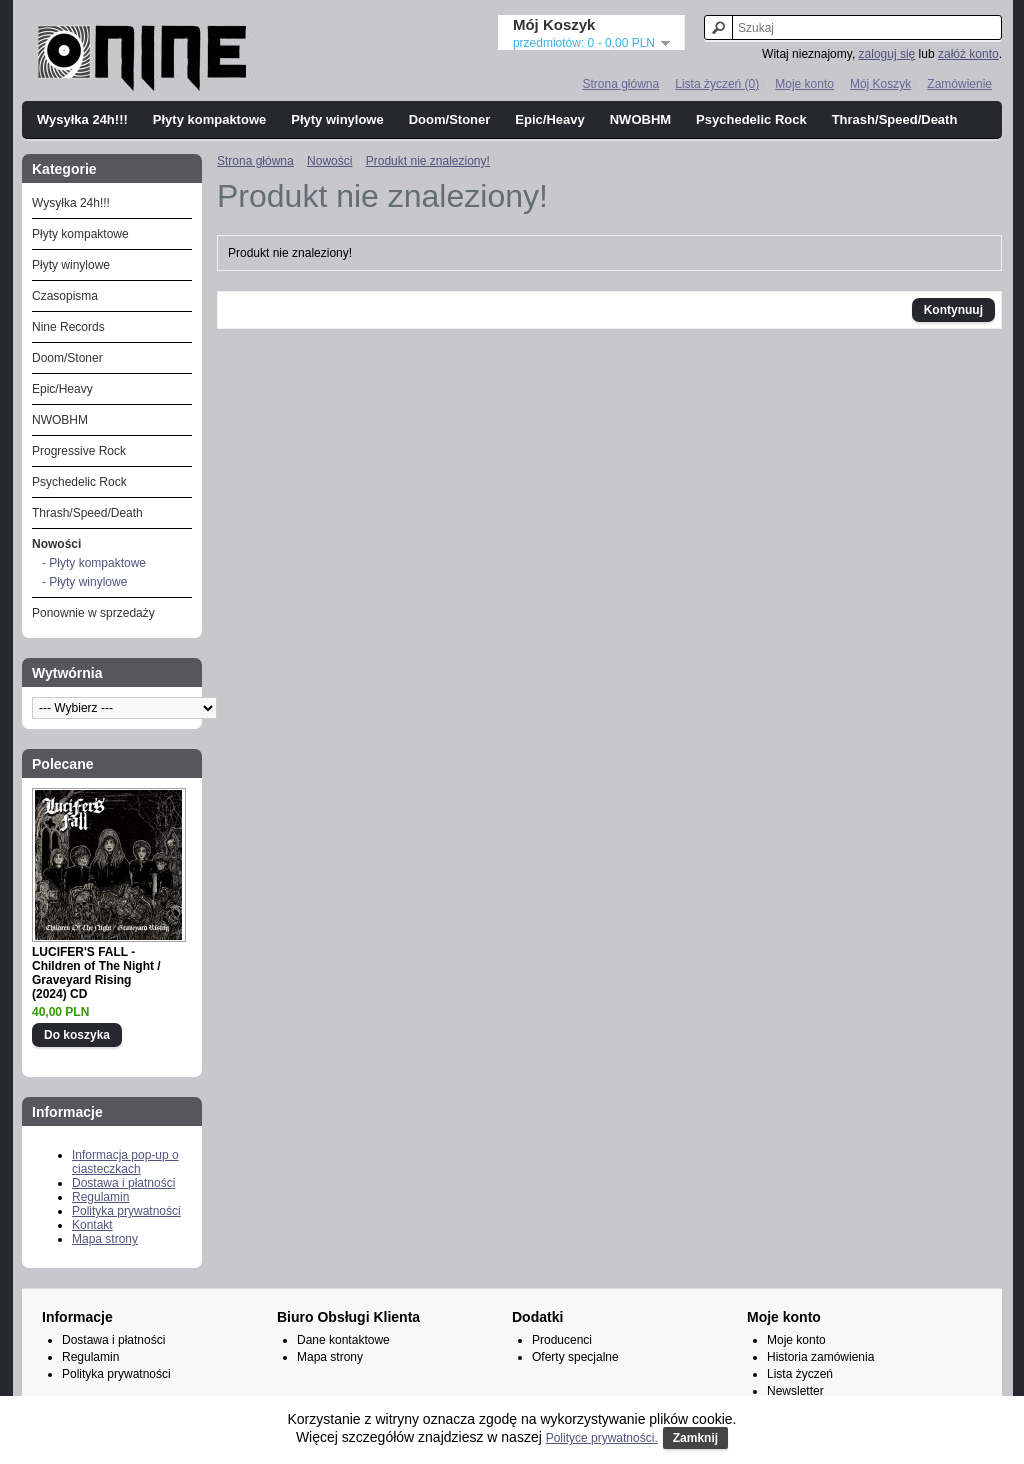 The image size is (1024, 1464). What do you see at coordinates (68, 327) in the screenshot?
I see `Nine Records` at bounding box center [68, 327].